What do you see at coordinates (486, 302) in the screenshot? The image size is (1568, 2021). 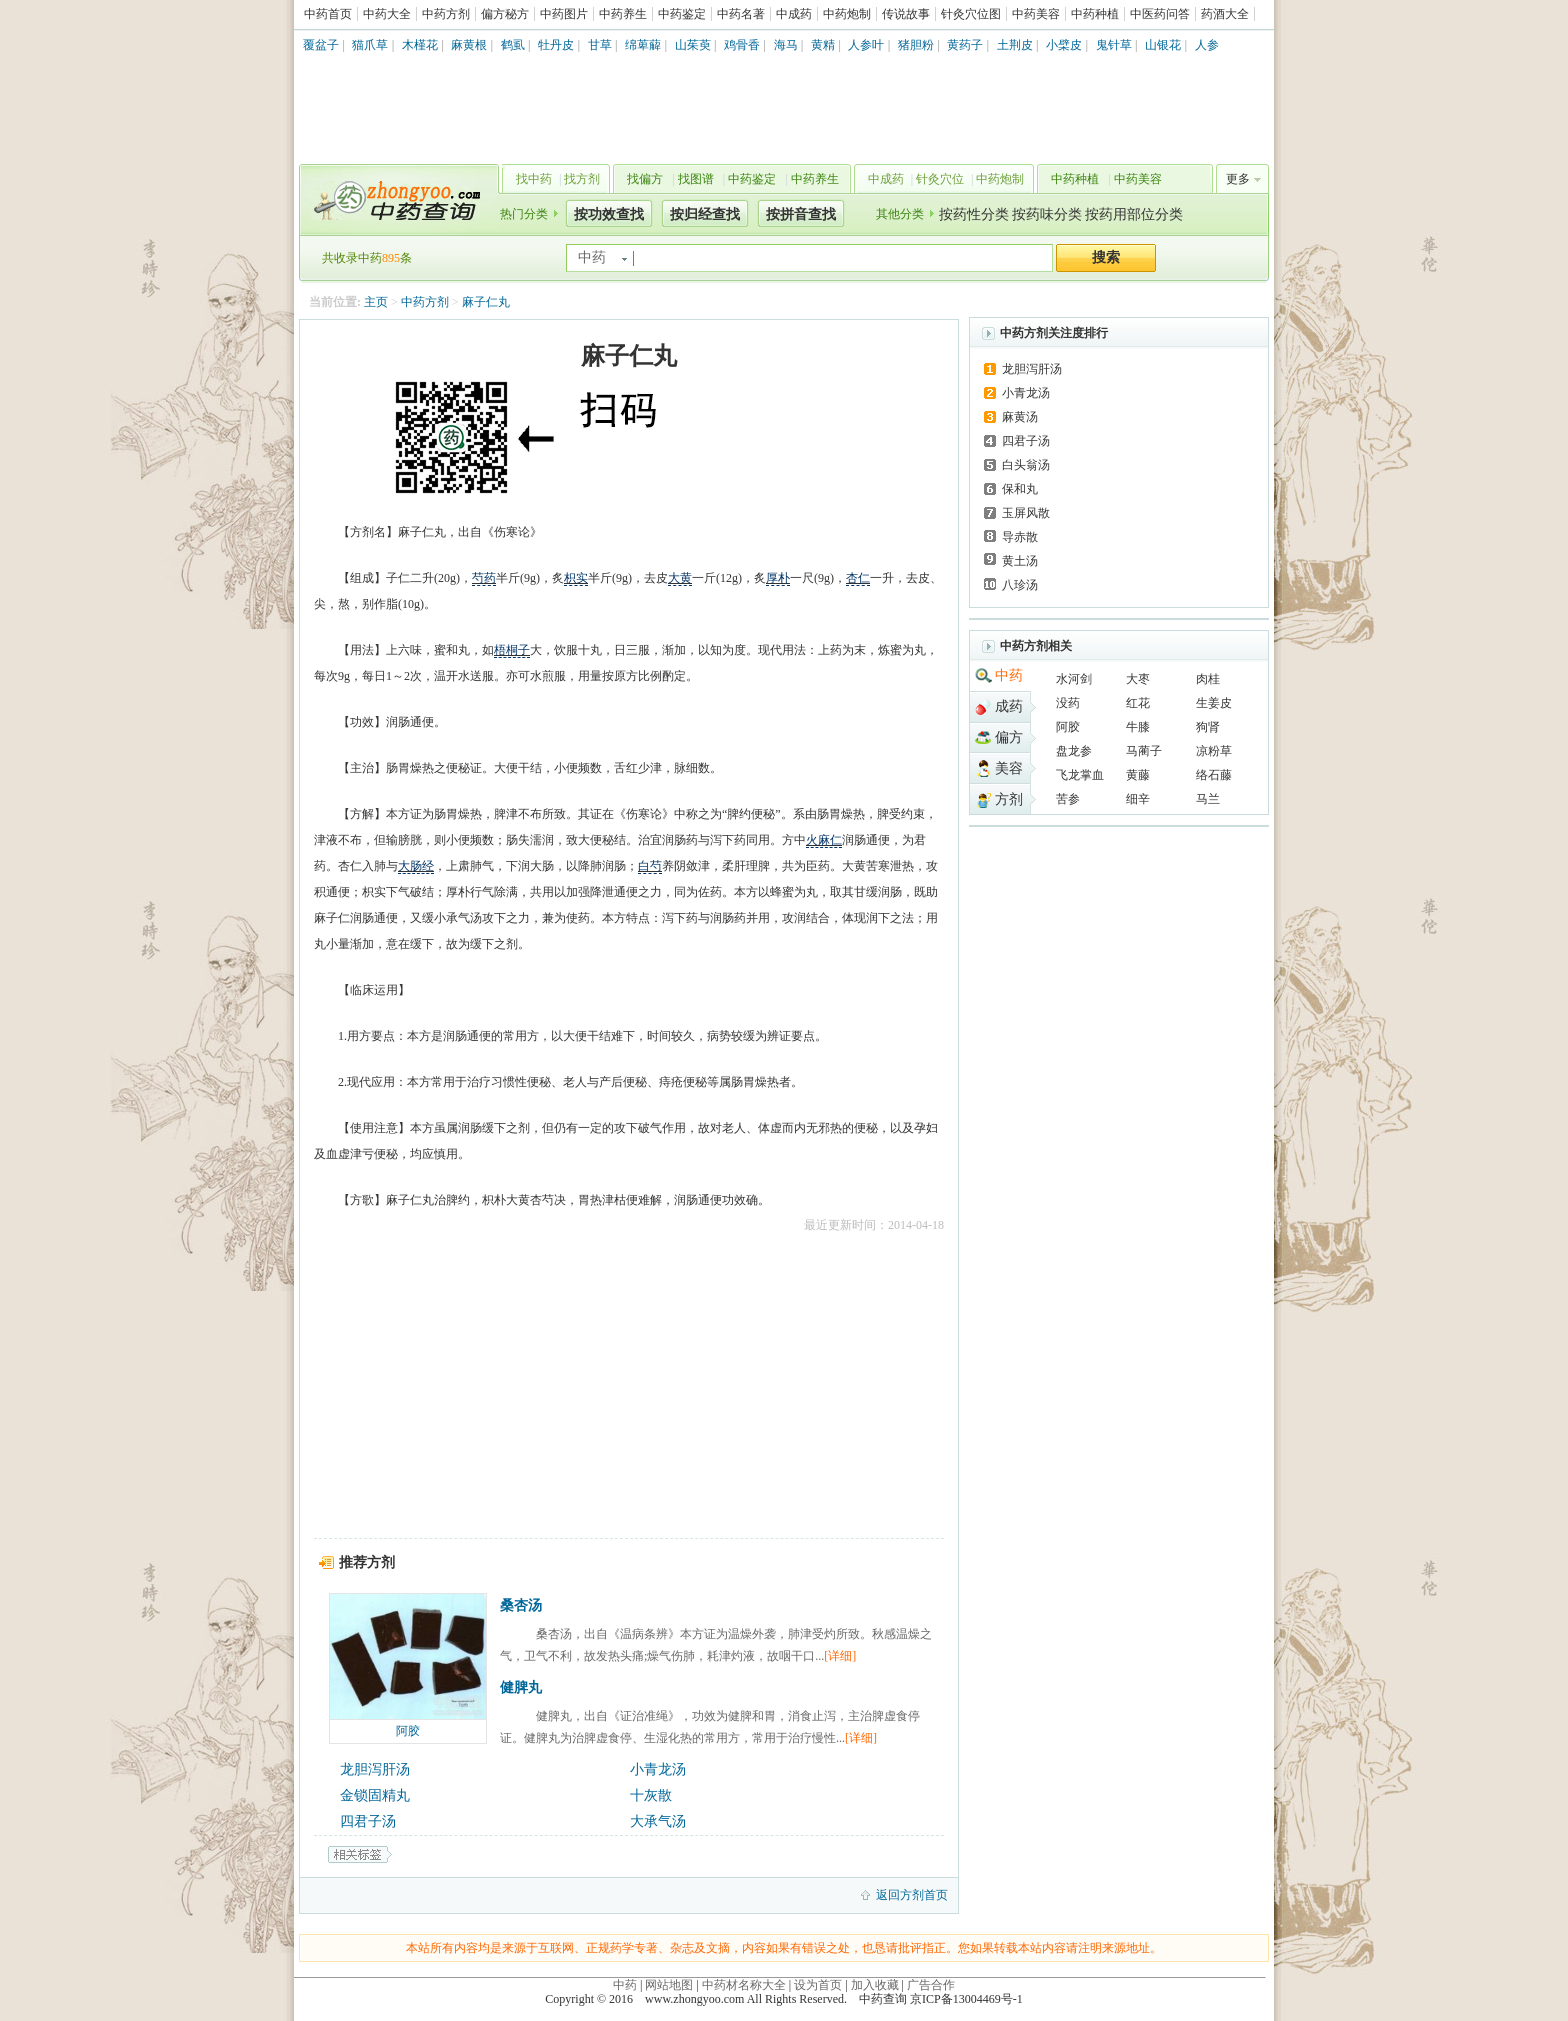 I see `麻子仁丸` at bounding box center [486, 302].